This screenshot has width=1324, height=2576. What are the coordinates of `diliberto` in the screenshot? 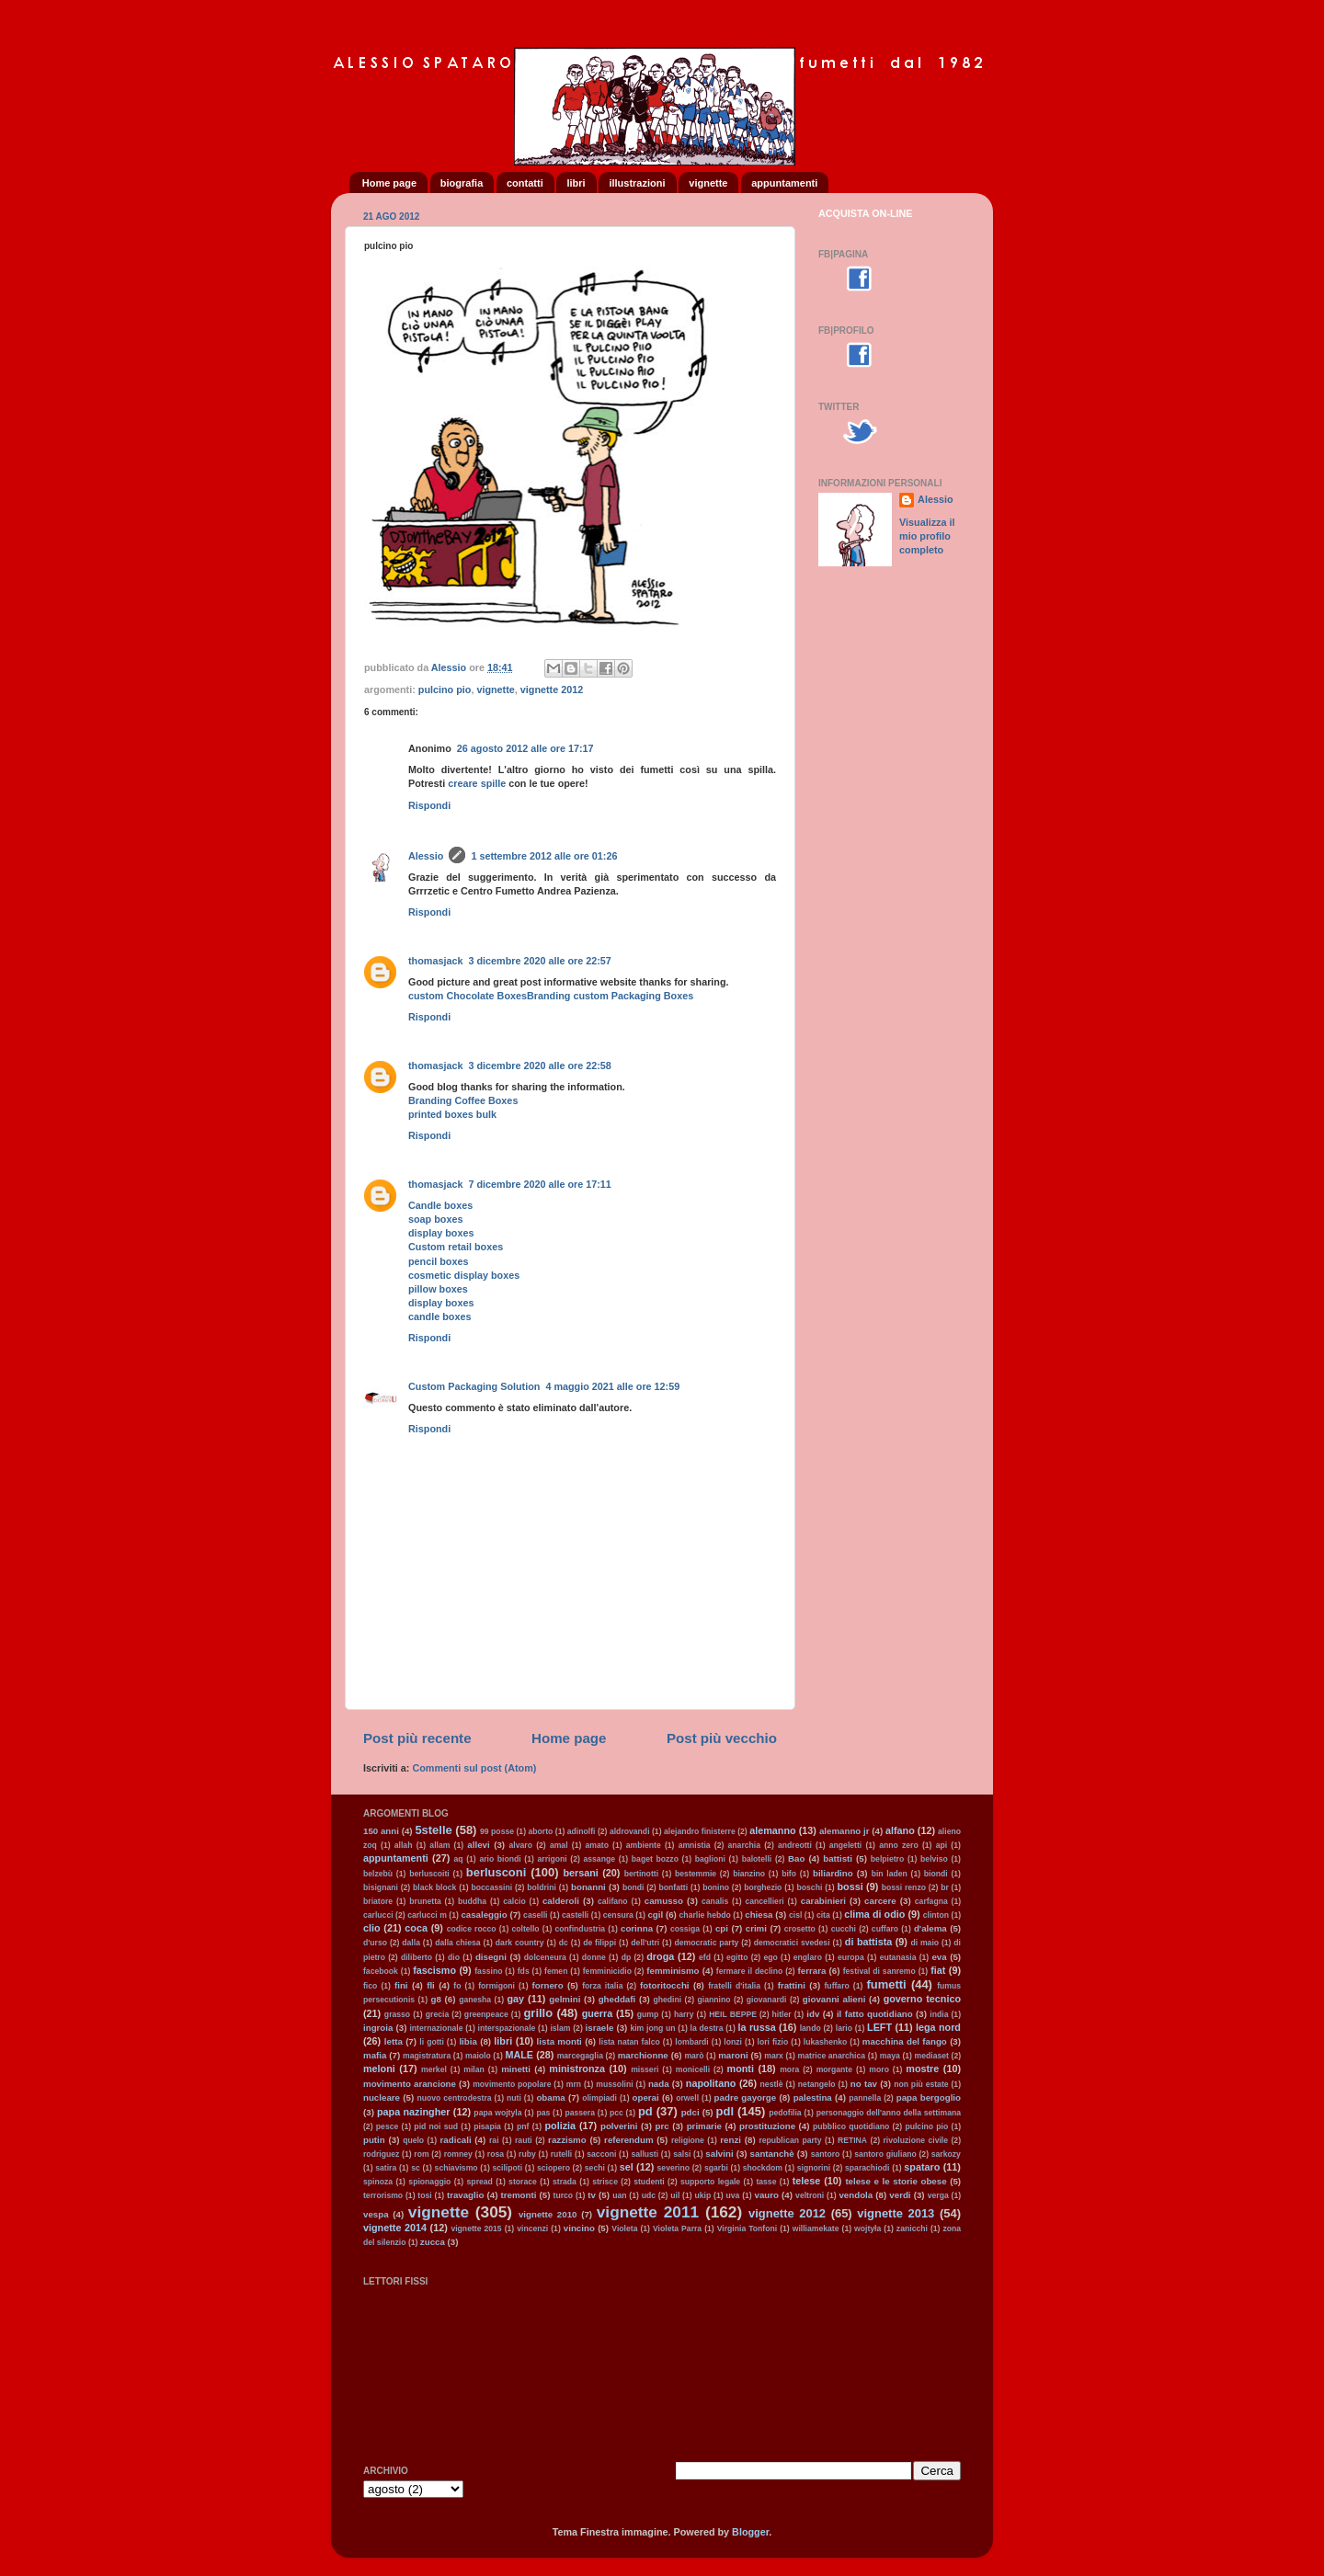 It's located at (416, 1957).